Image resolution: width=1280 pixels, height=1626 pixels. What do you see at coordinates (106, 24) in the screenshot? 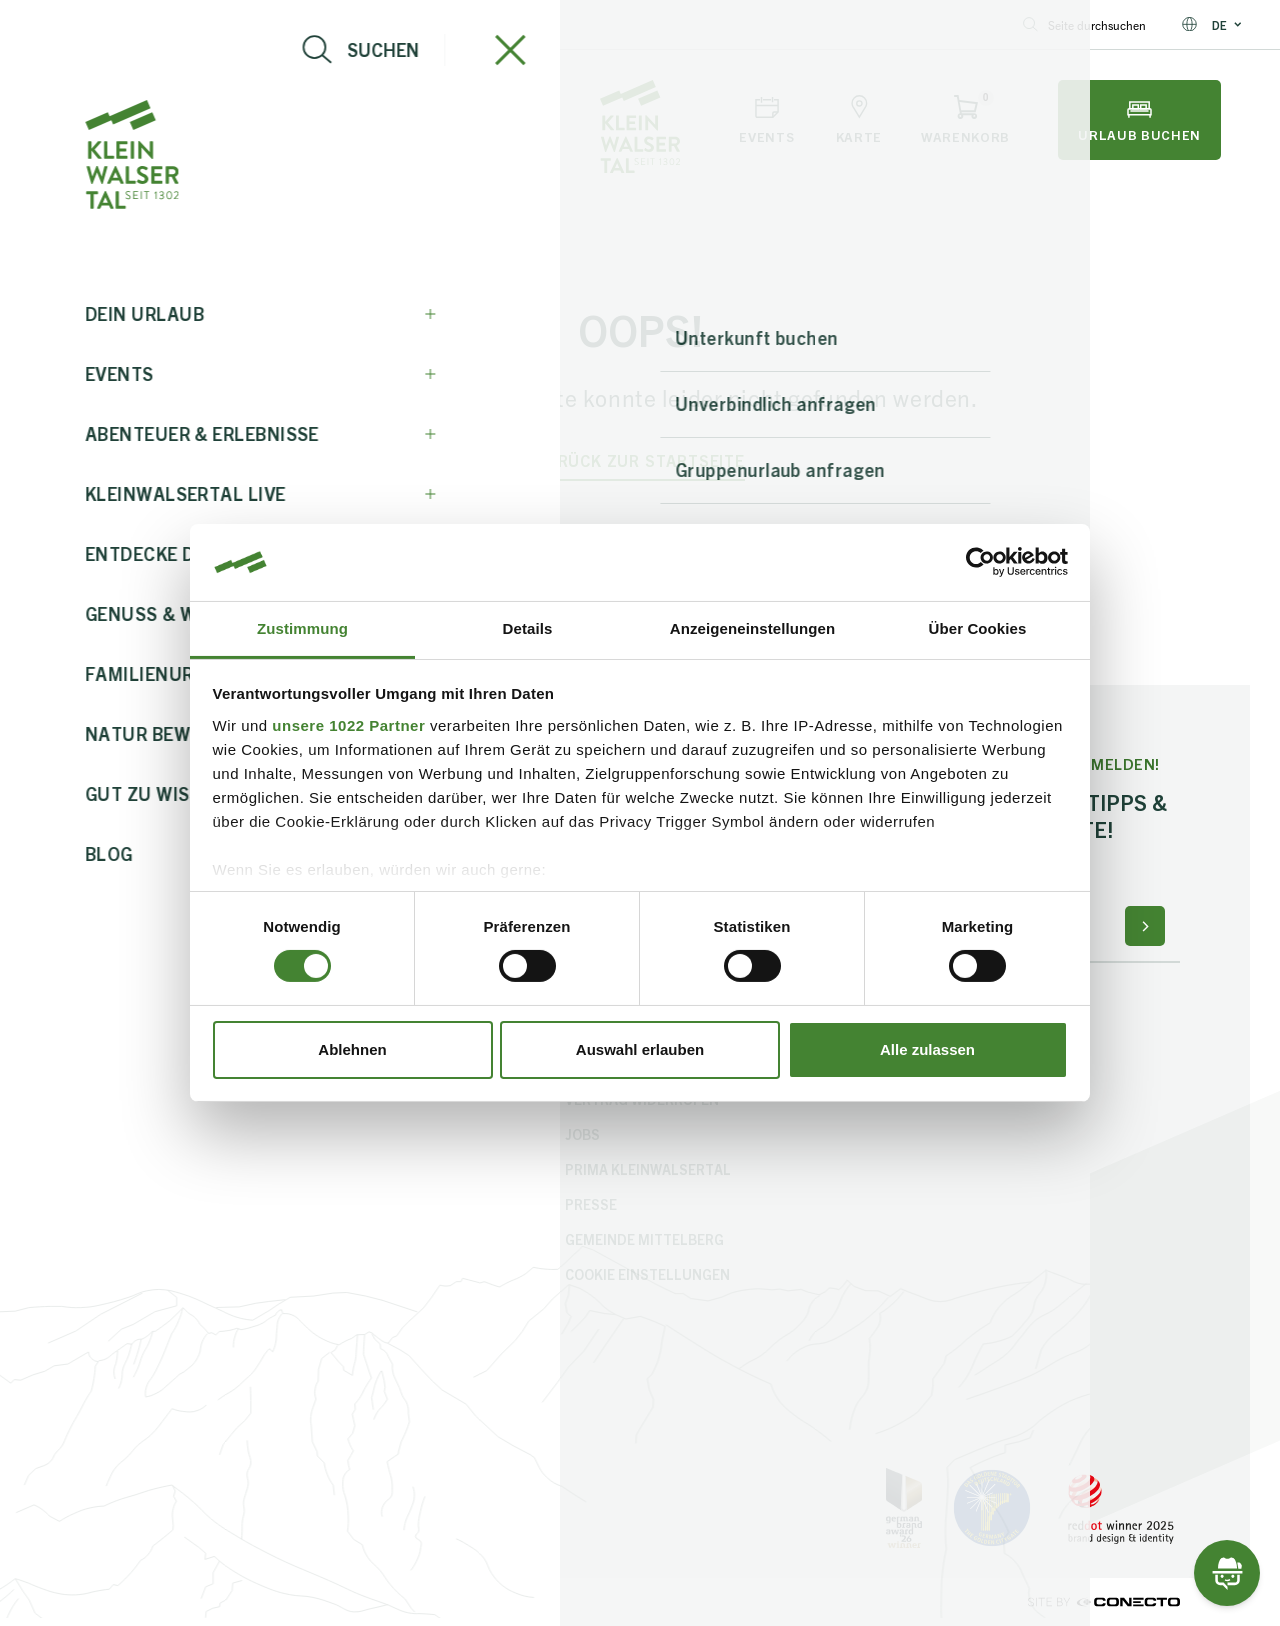
I see `info@kleinwalsertal.com` at bounding box center [106, 24].